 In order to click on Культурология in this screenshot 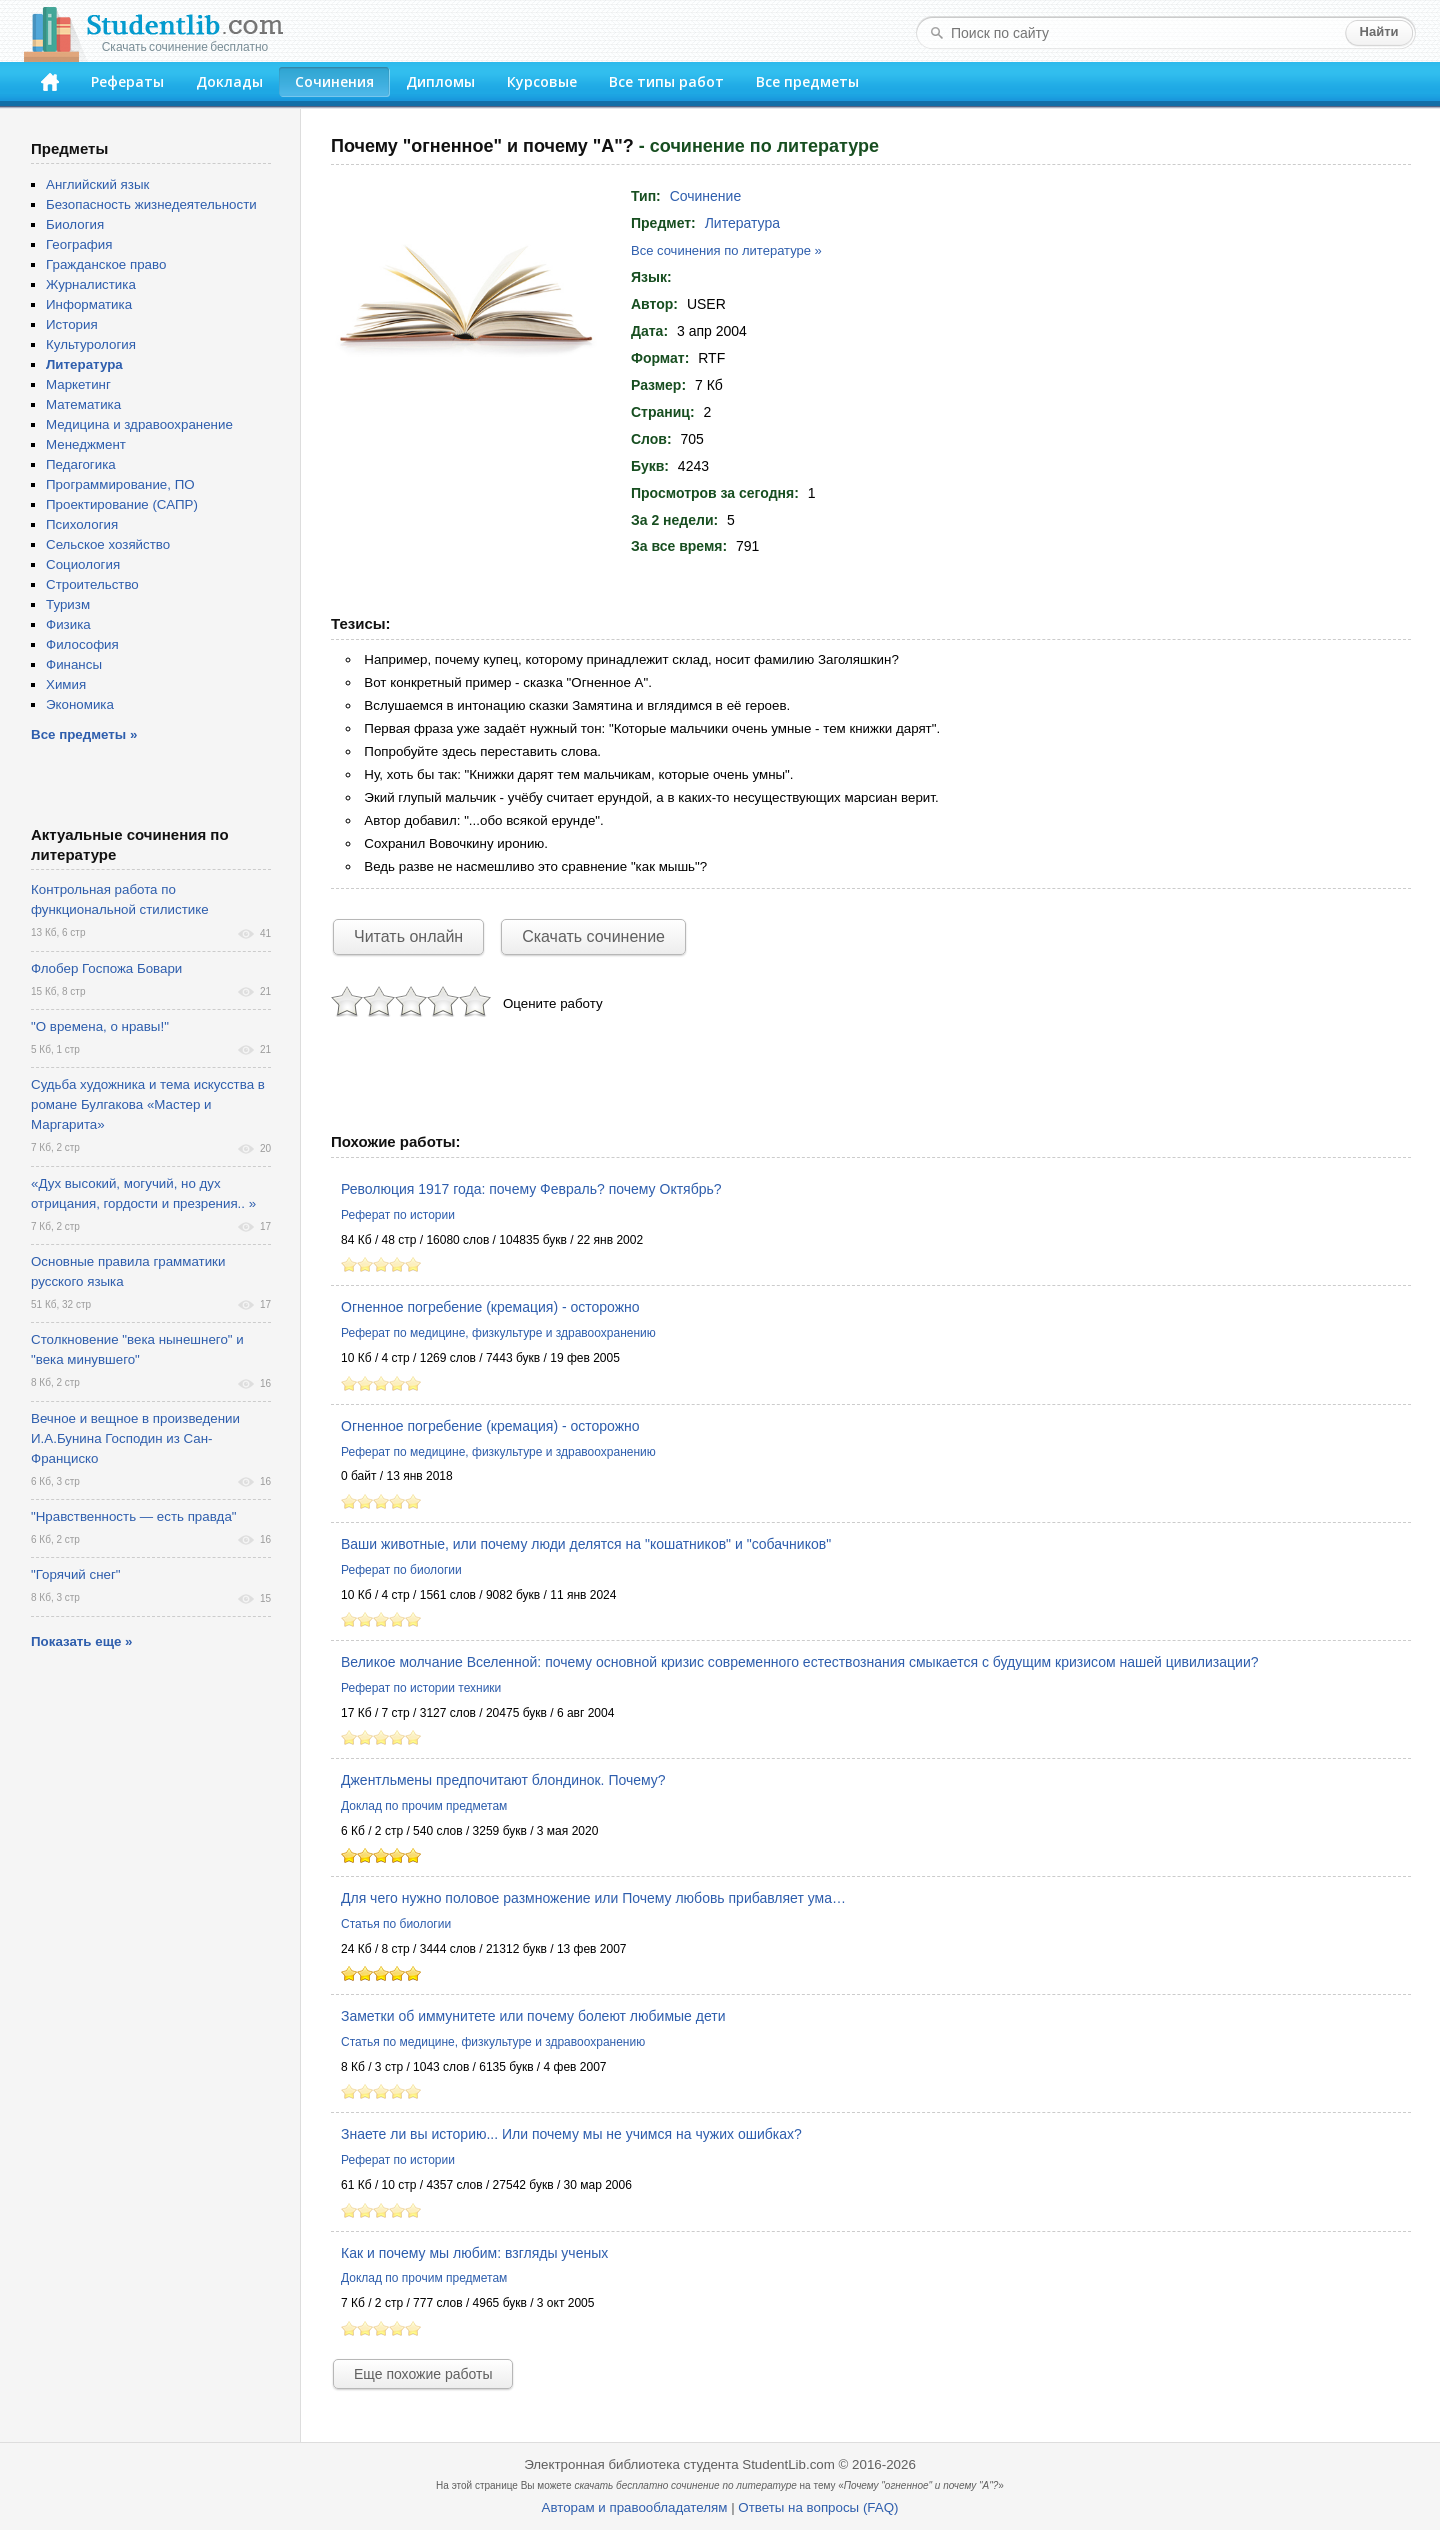, I will do `click(91, 344)`.